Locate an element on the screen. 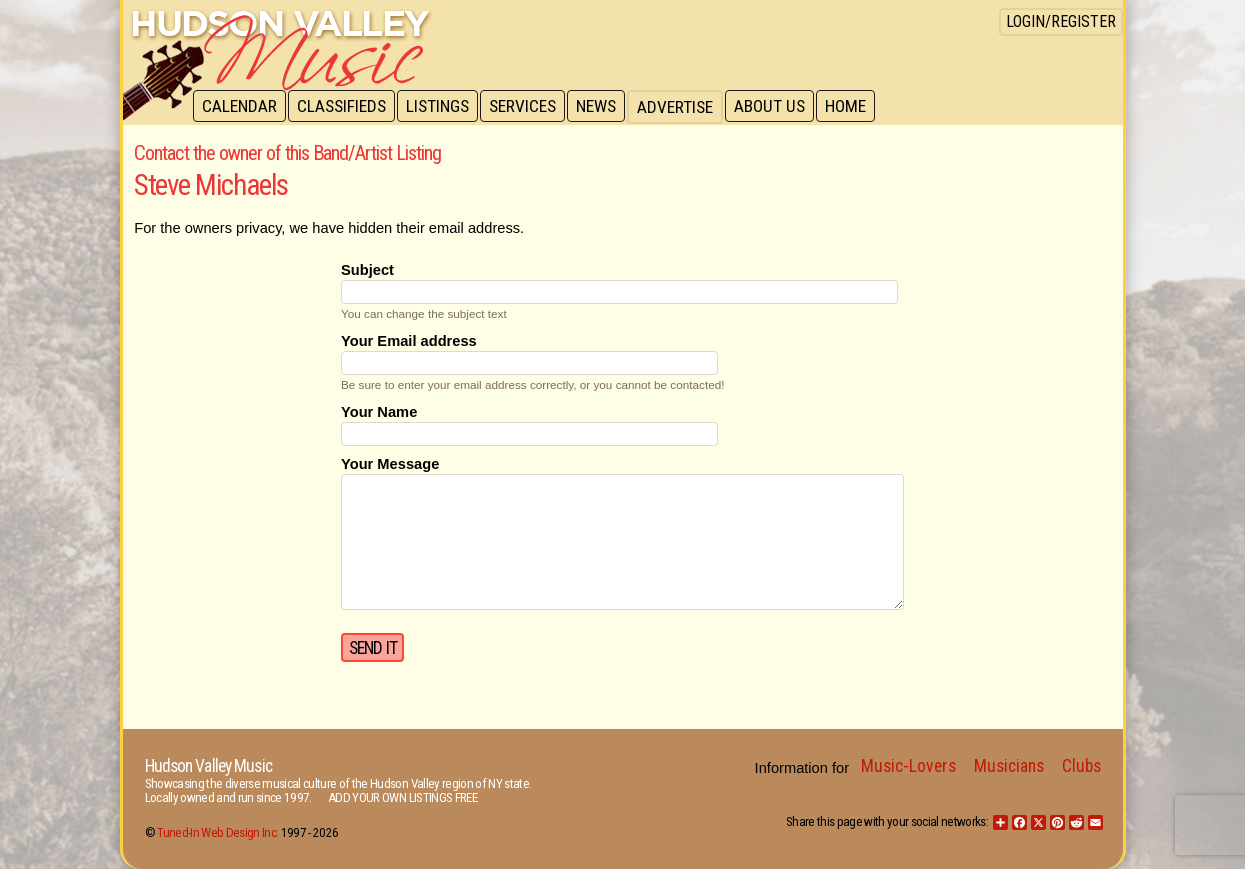  Listings is located at coordinates (442, 107).